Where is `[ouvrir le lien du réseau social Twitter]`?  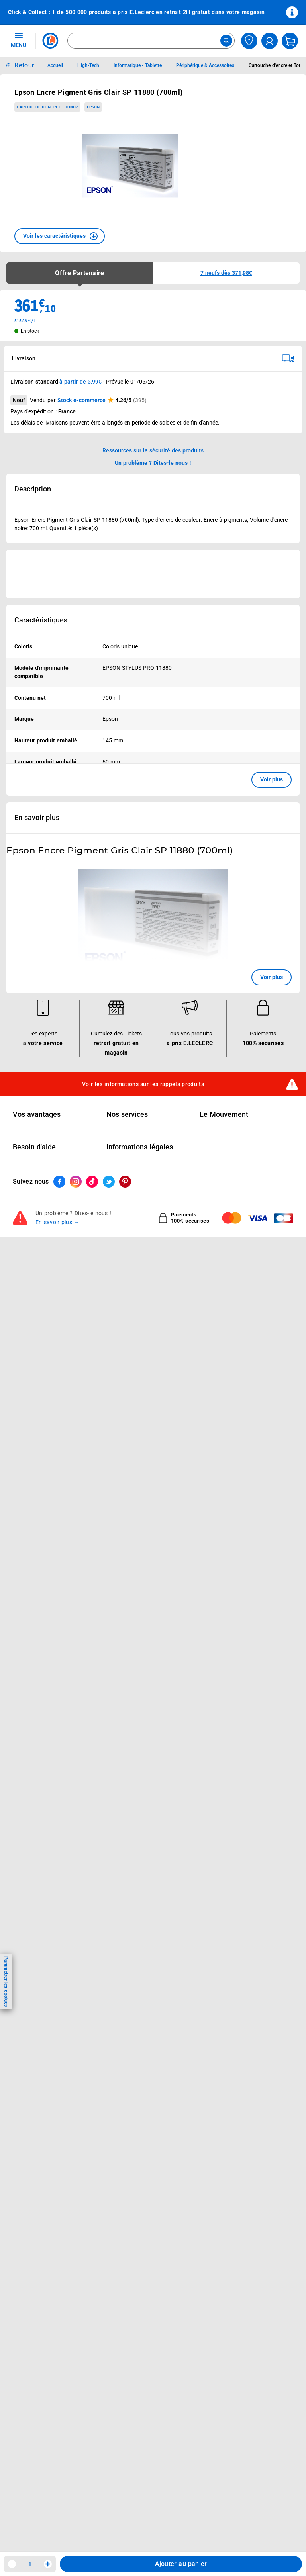
[ouvrir le lien du réseau social Twitter] is located at coordinates (109, 1377).